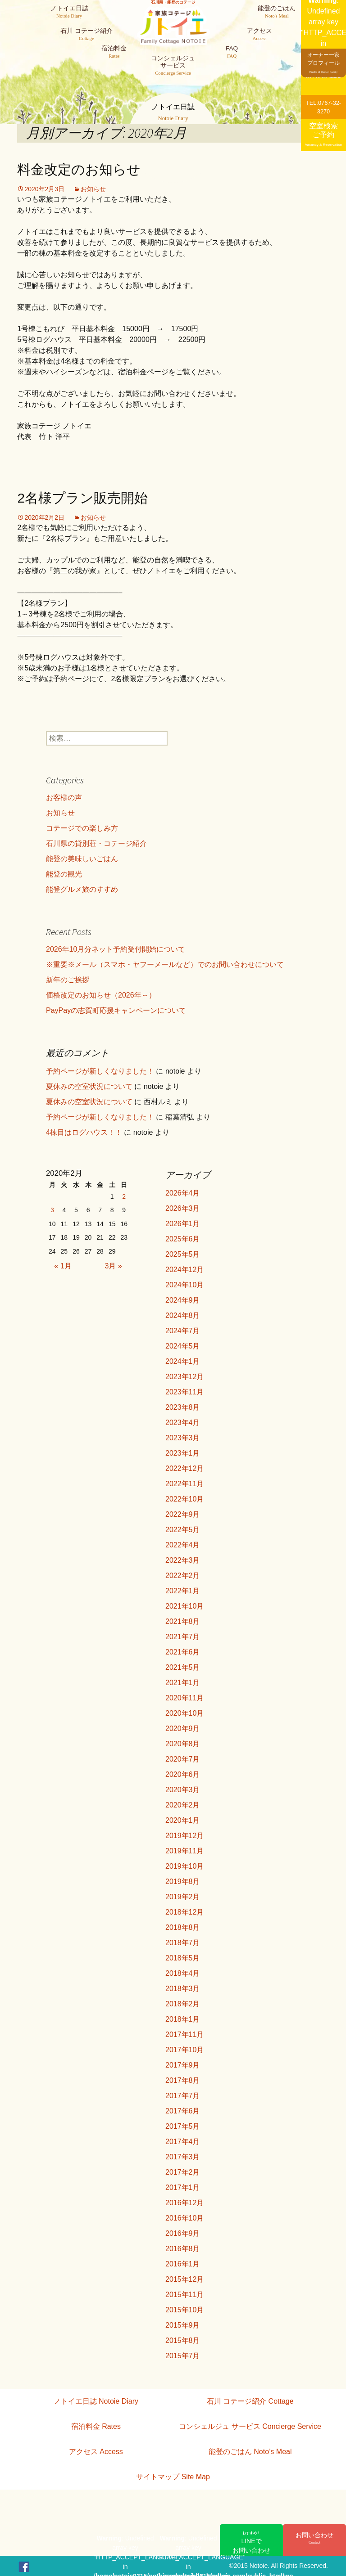  I want to click on 2024年1月, so click(182, 1361).